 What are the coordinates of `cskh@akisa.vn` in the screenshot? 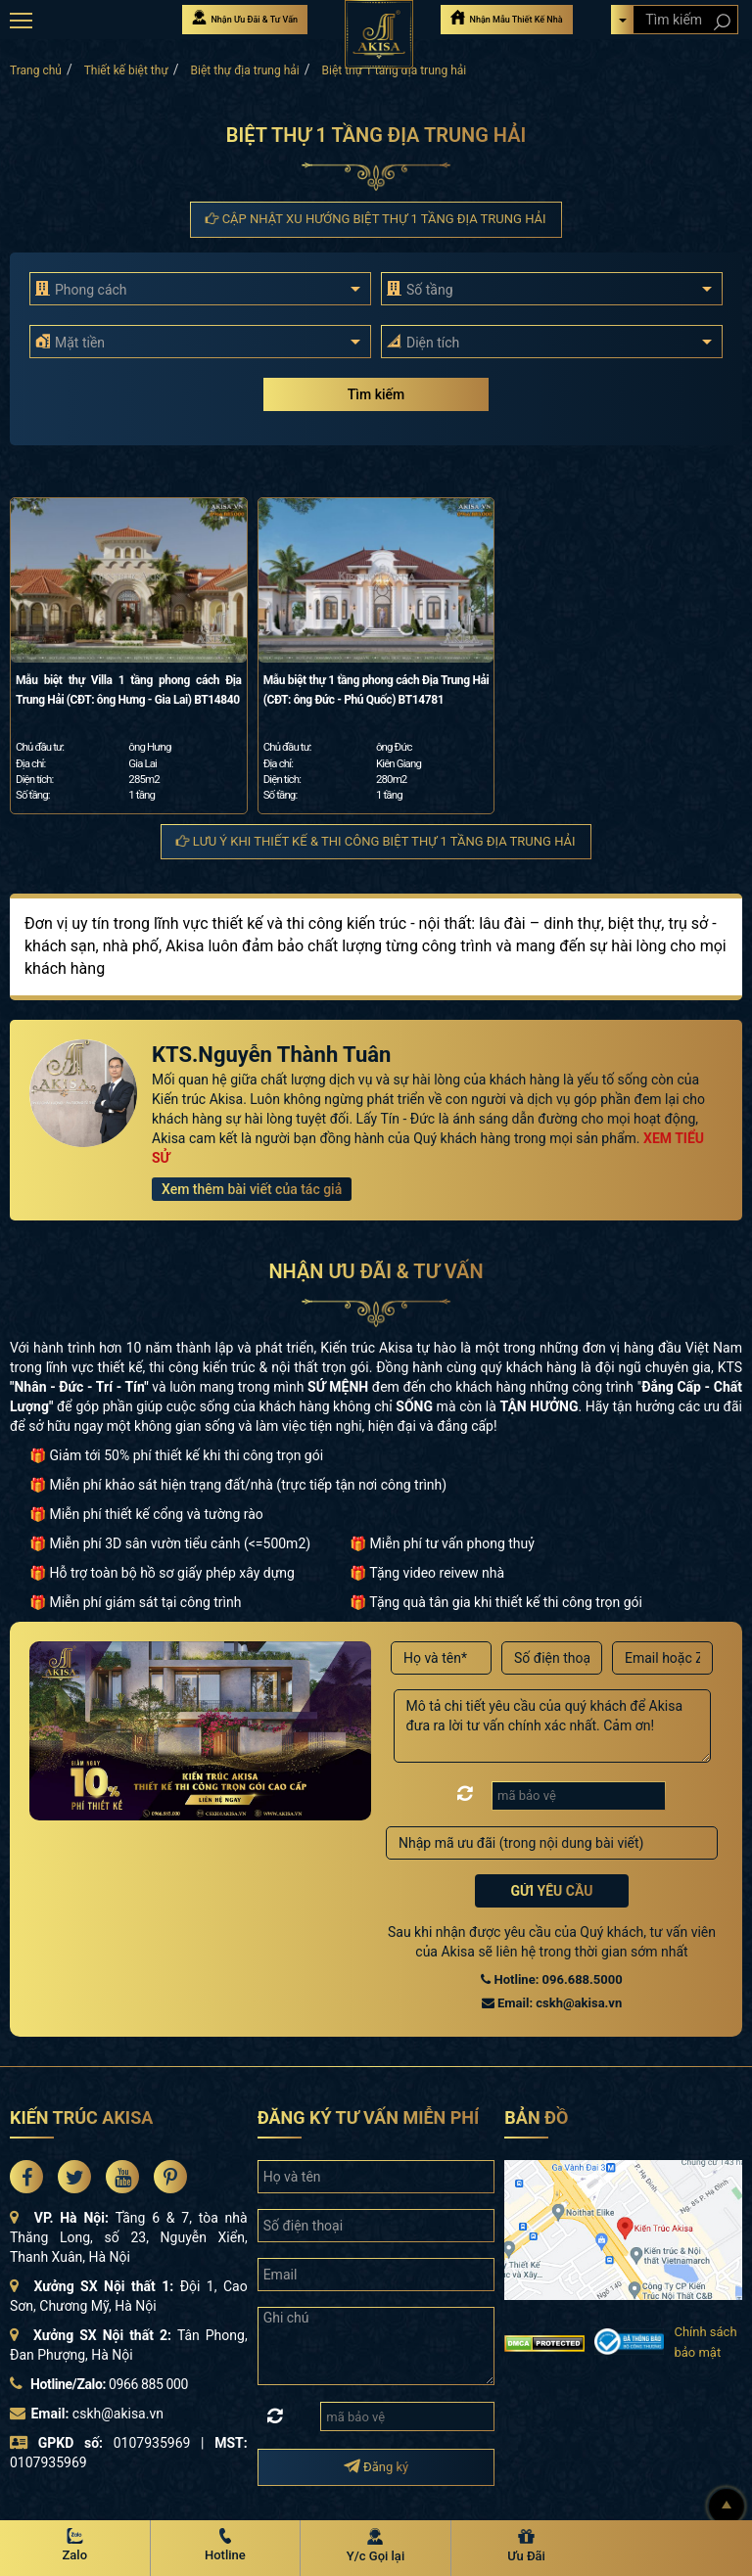 It's located at (118, 2413).